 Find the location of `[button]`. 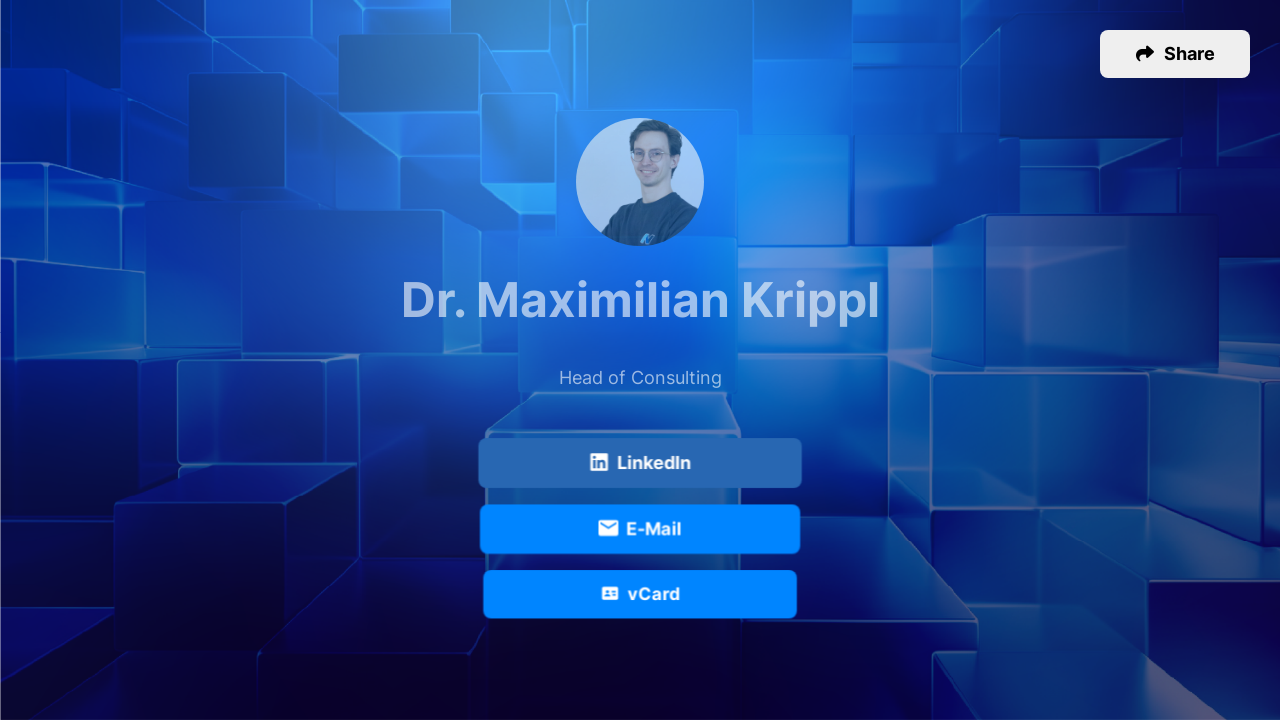

[button] is located at coordinates (1175, 54).